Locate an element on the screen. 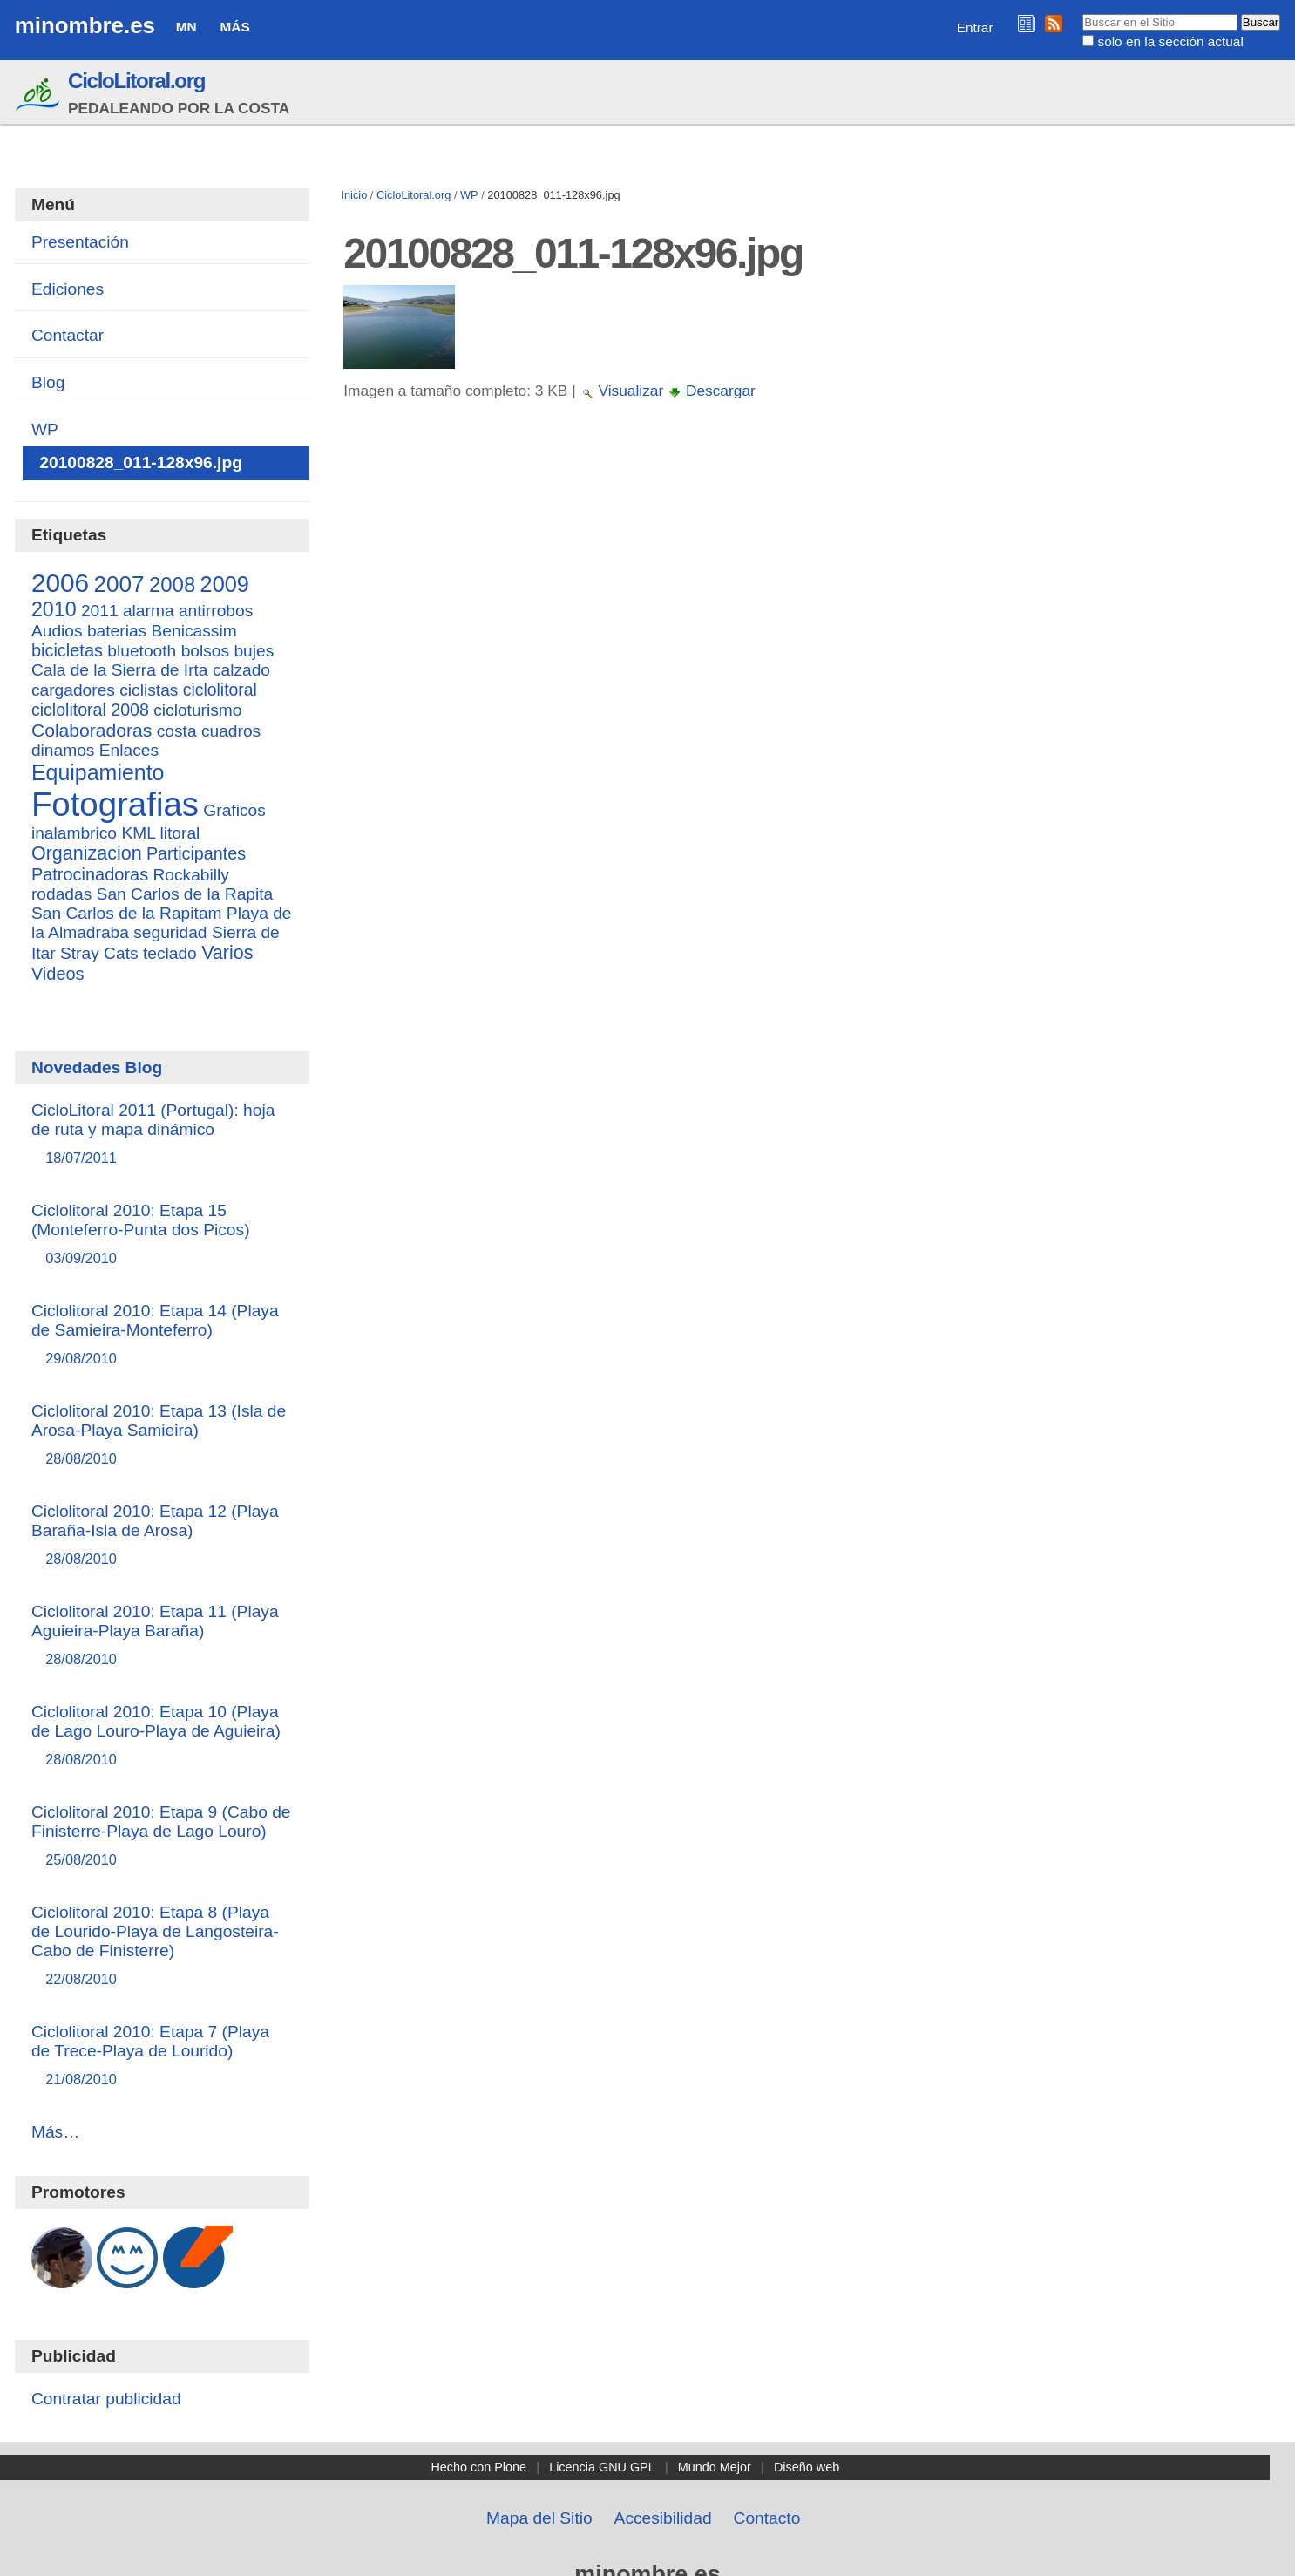 Image resolution: width=1295 pixels, height=2576 pixels. inalambrico is located at coordinates (74, 833).